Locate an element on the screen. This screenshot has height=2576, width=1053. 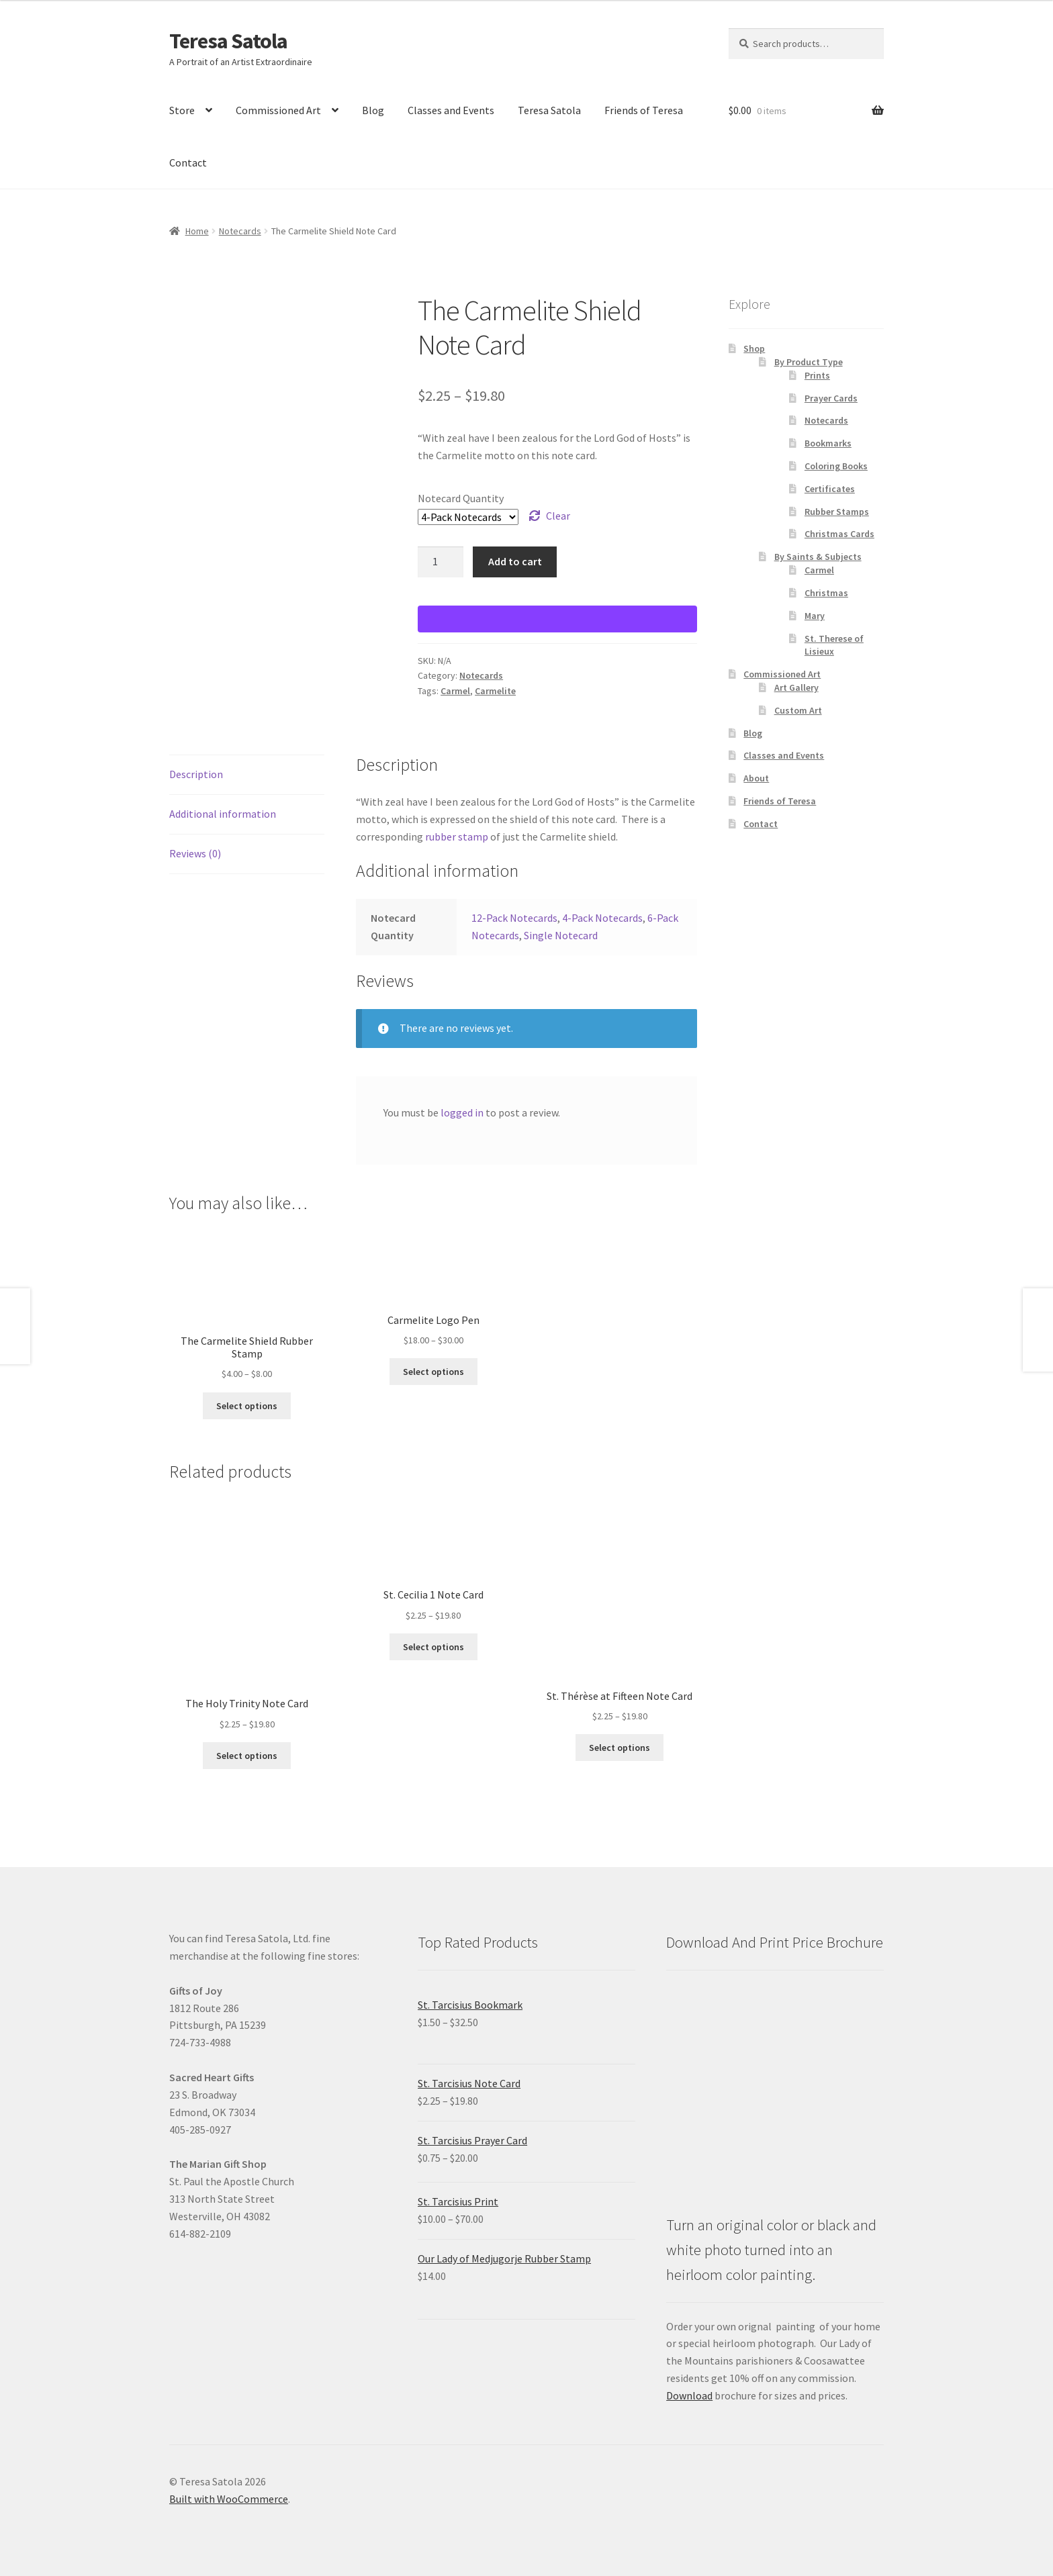
Download is located at coordinates (689, 2395).